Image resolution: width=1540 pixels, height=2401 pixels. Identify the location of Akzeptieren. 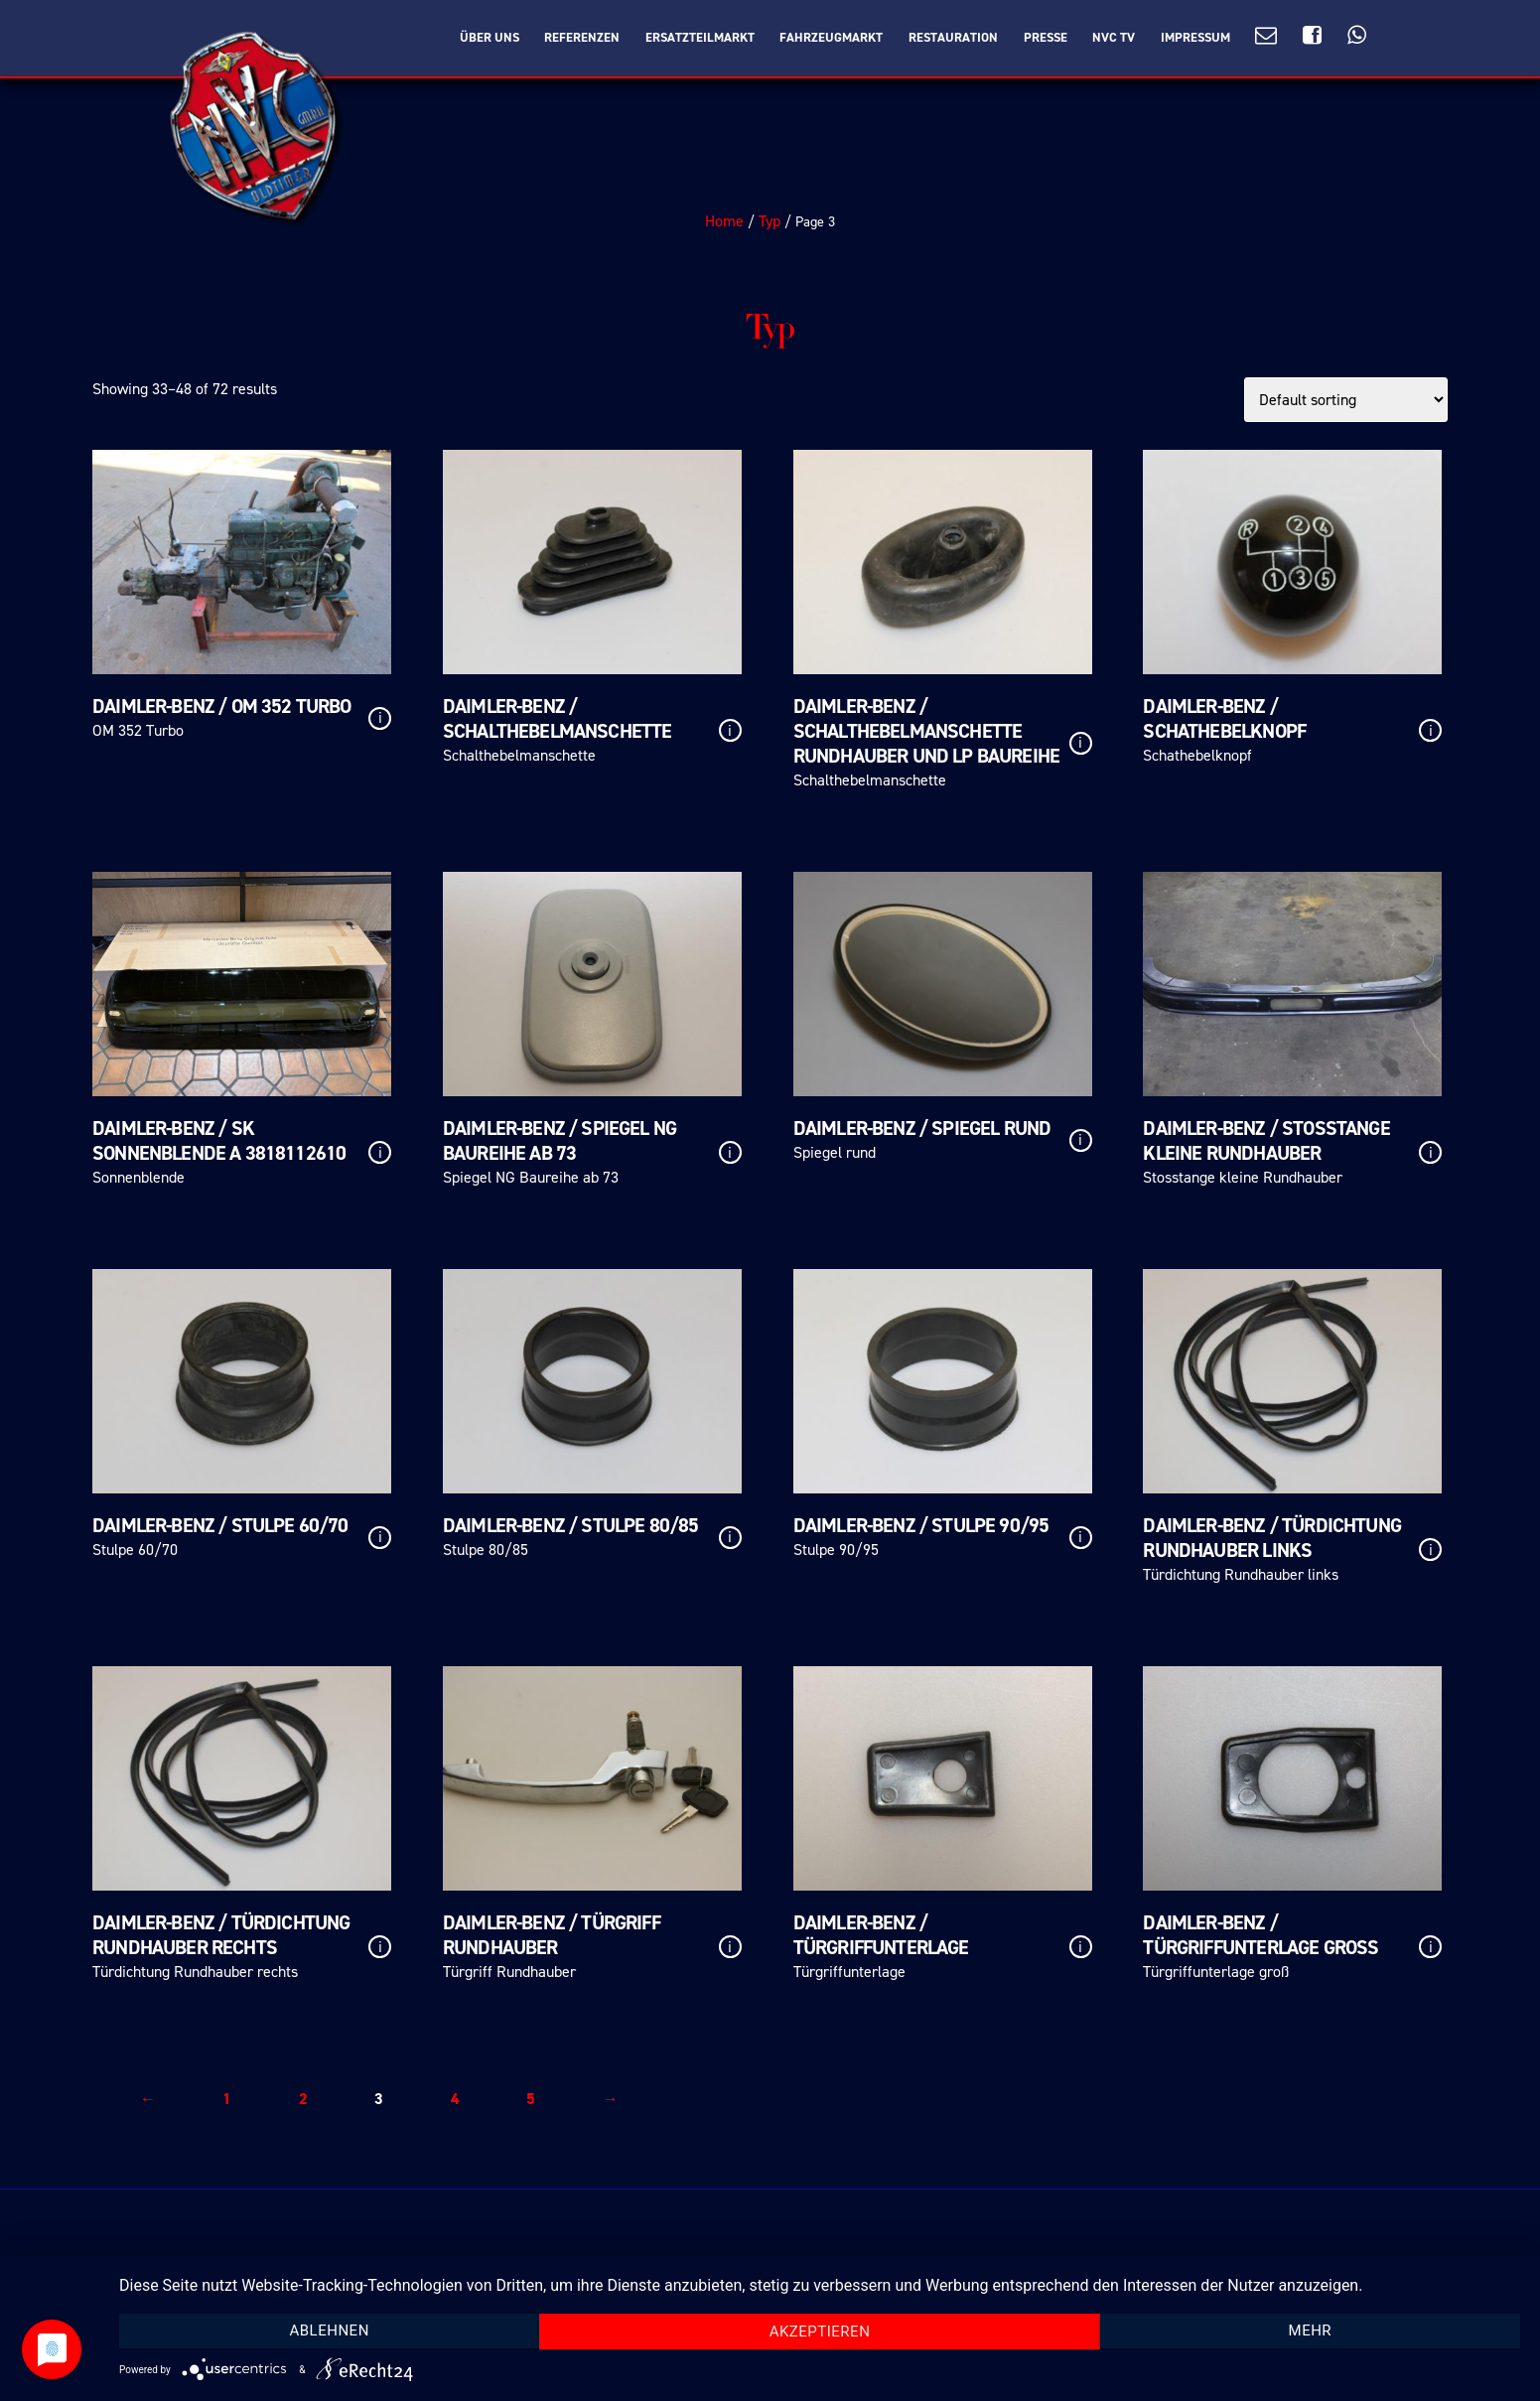
(820, 2331).